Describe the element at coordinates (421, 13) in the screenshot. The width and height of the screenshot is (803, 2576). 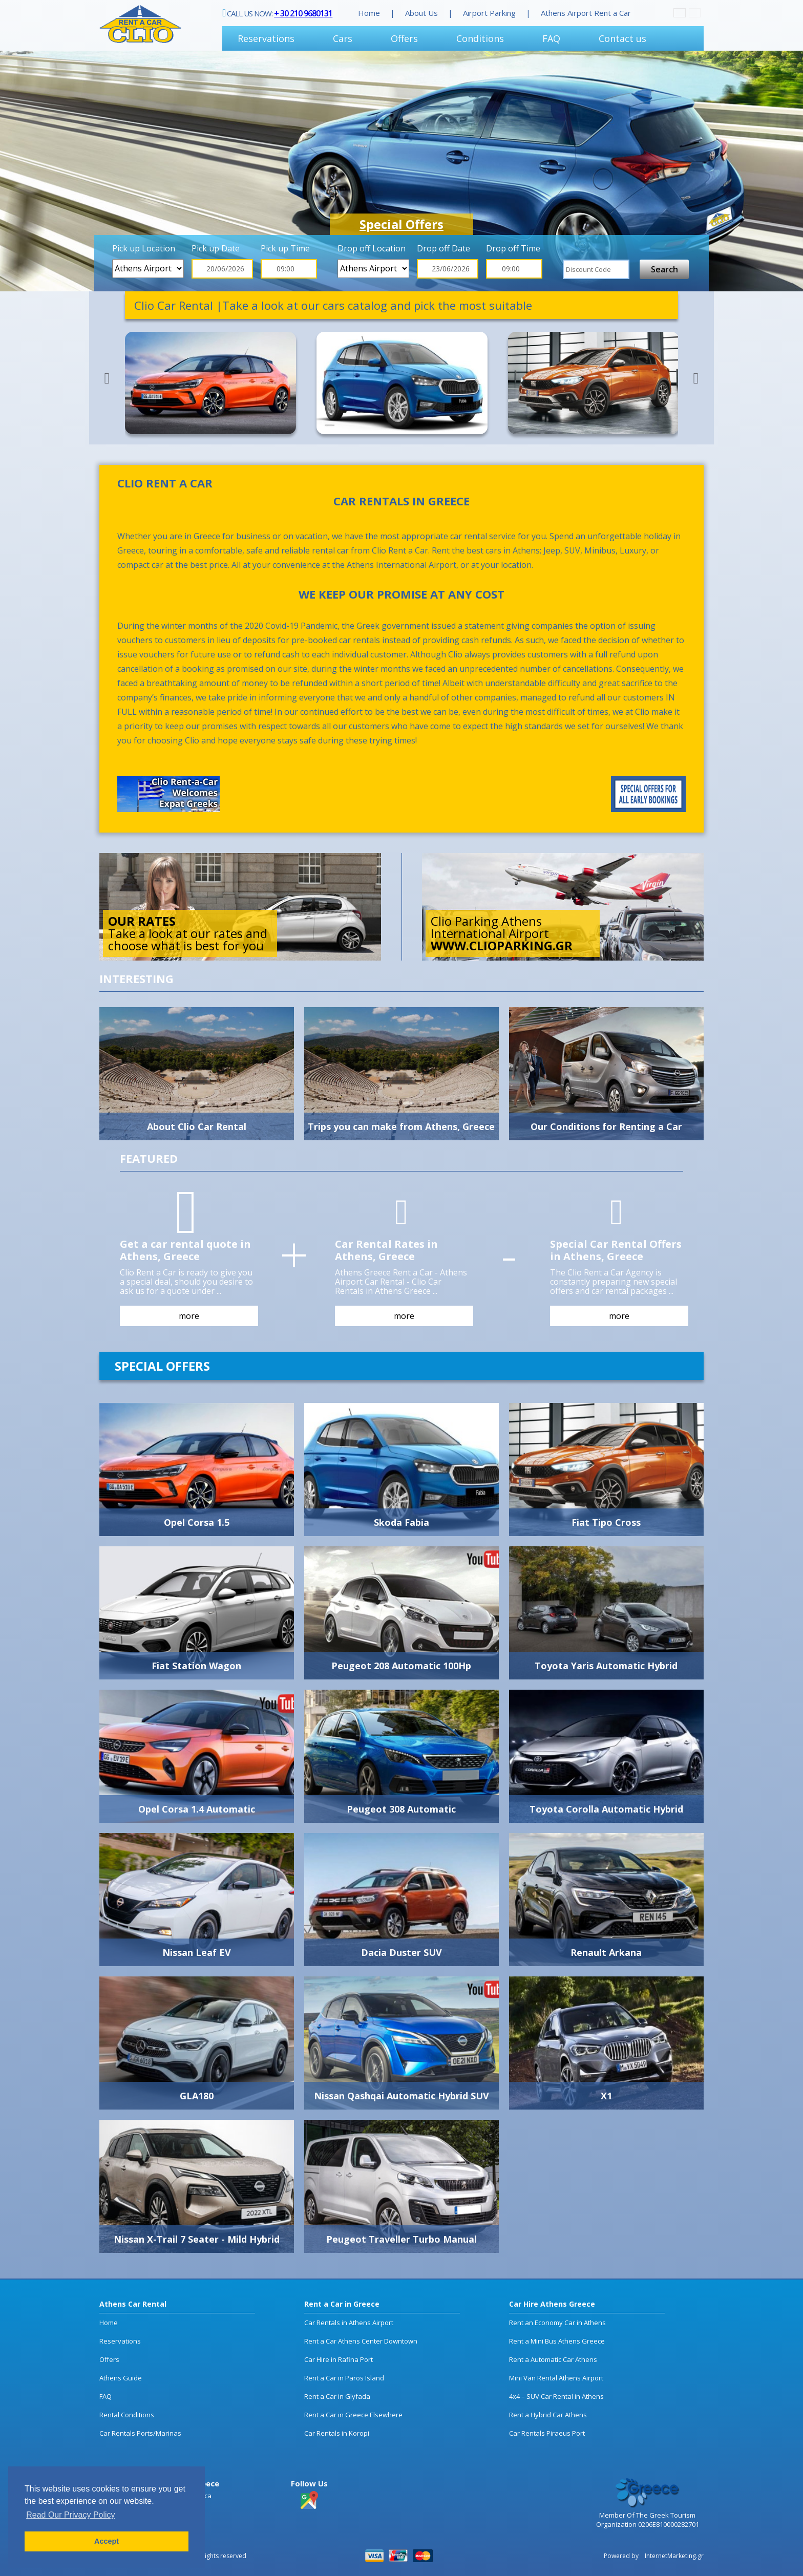
I see `About Us` at that location.